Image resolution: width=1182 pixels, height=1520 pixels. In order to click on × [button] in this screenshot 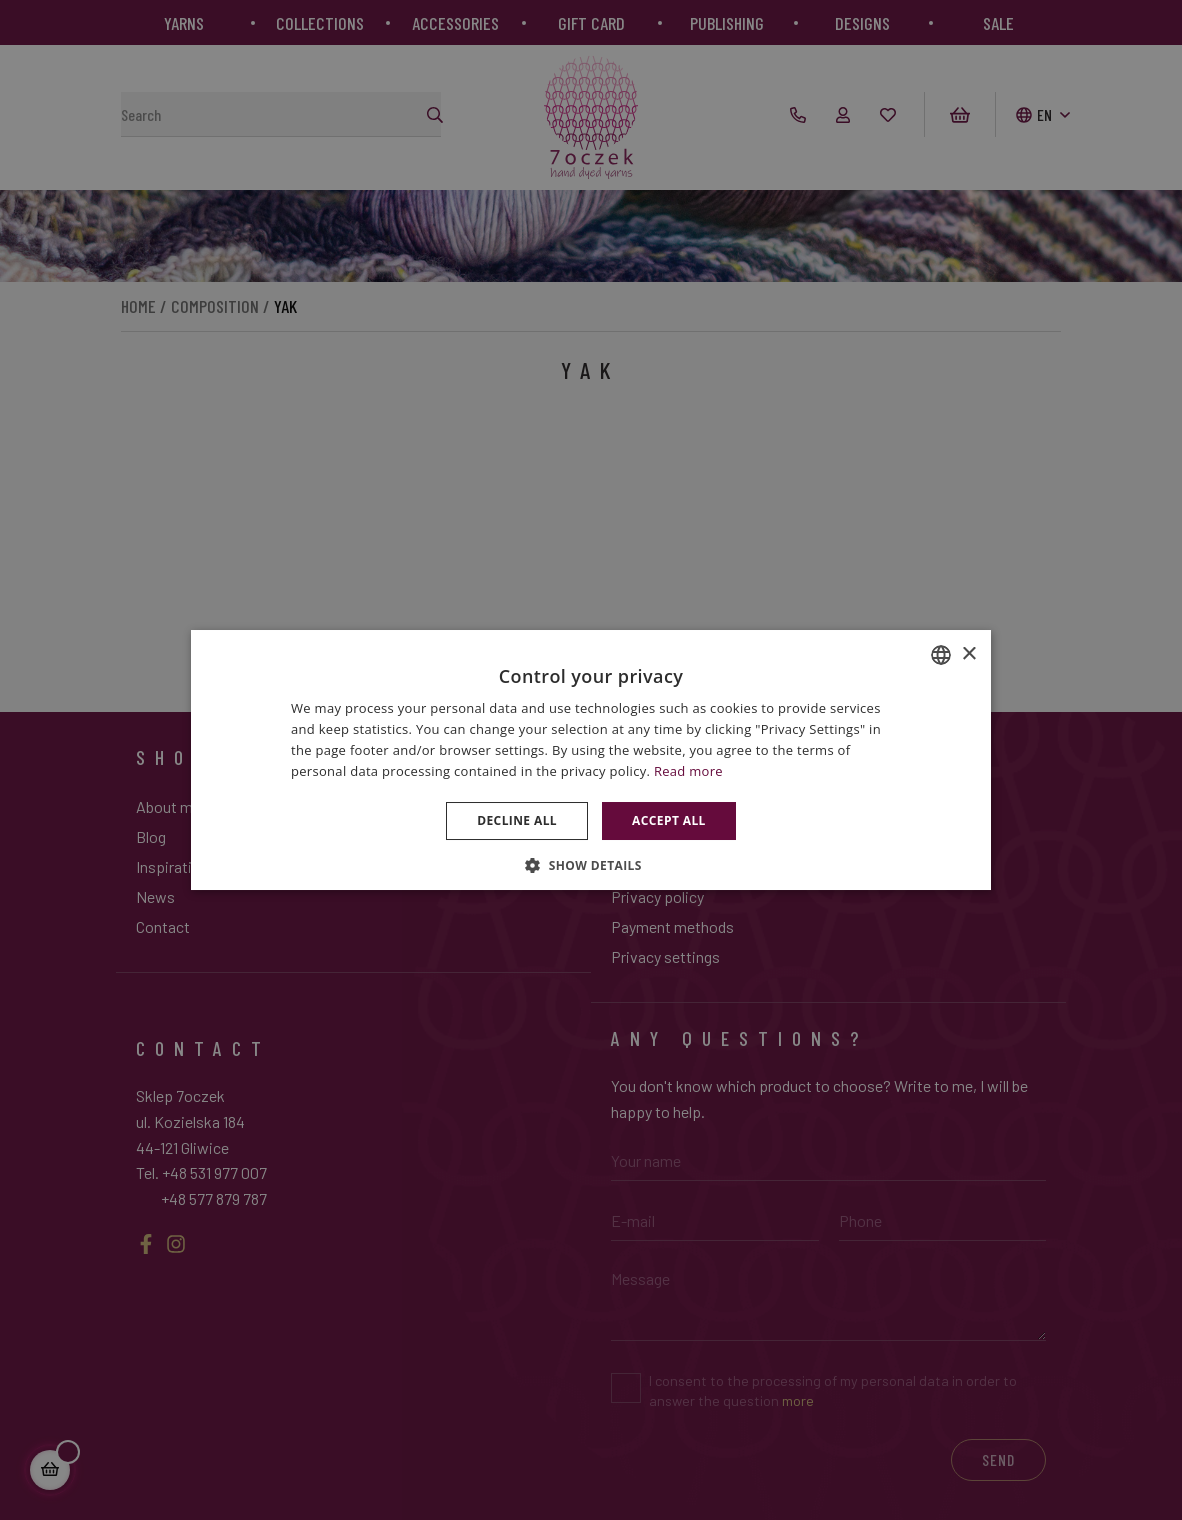, I will do `click(968, 654)`.